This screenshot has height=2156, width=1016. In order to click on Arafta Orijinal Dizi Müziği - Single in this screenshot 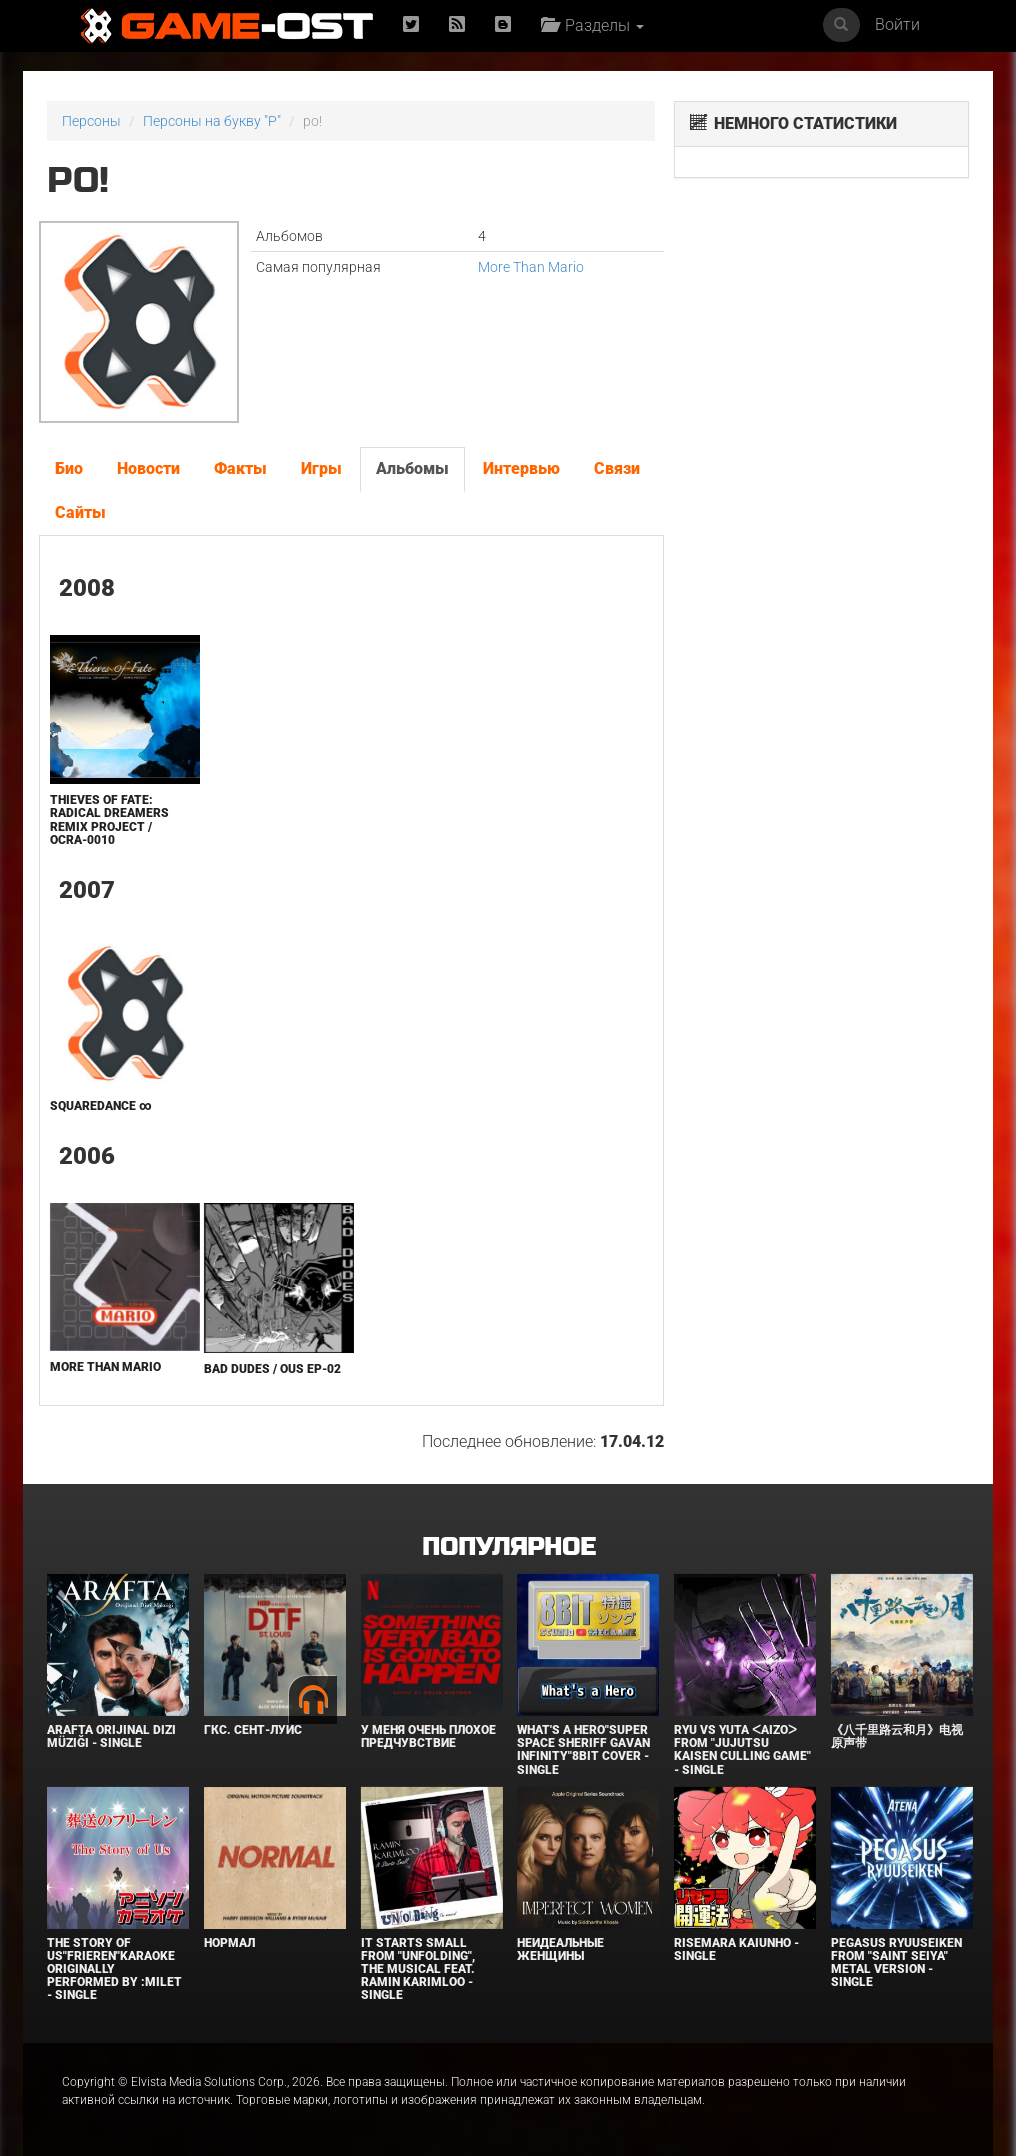, I will do `click(111, 1736)`.